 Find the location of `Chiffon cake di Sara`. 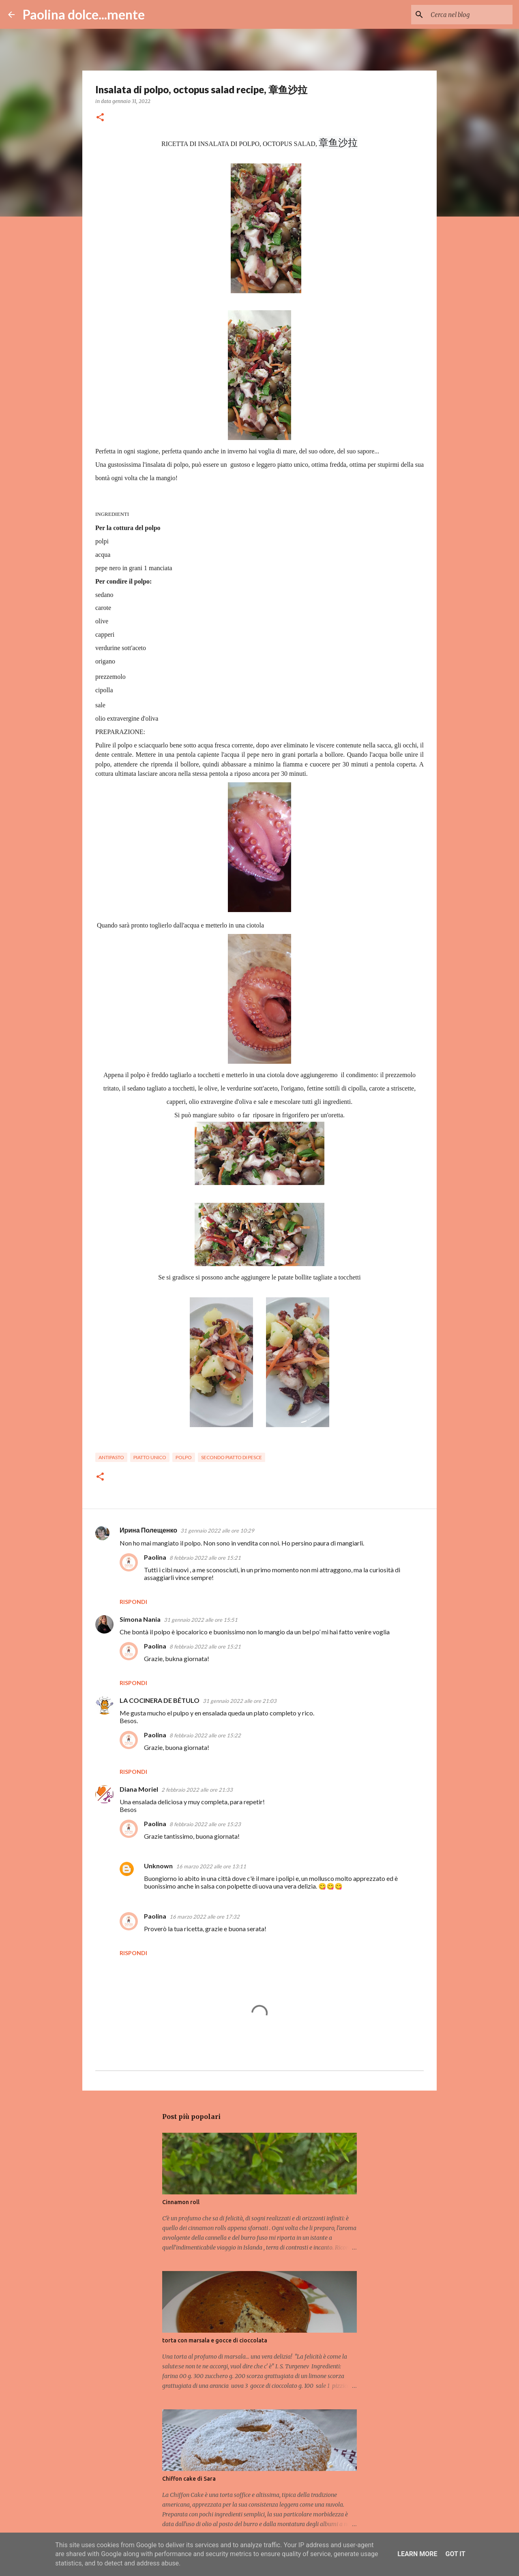

Chiffon cake di Sara is located at coordinates (189, 2478).